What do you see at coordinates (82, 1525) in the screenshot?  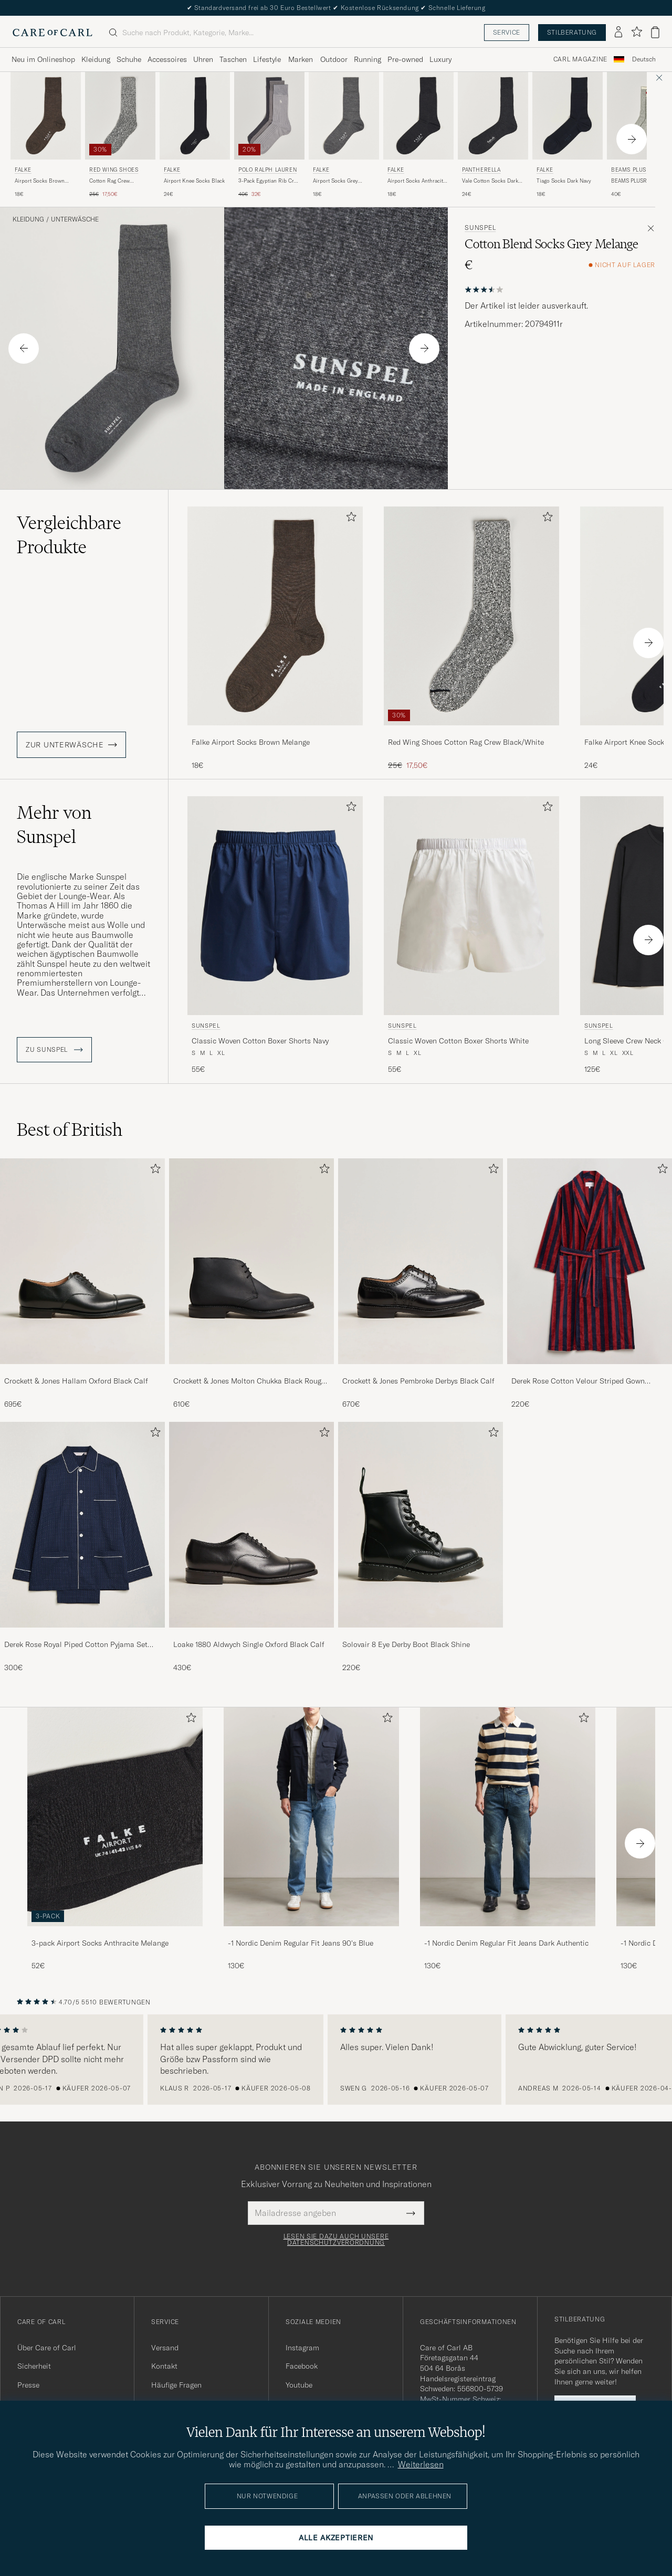 I see `[Herren Derek Rose Royal Piped Cotton Pyjama Set Navy]` at bounding box center [82, 1525].